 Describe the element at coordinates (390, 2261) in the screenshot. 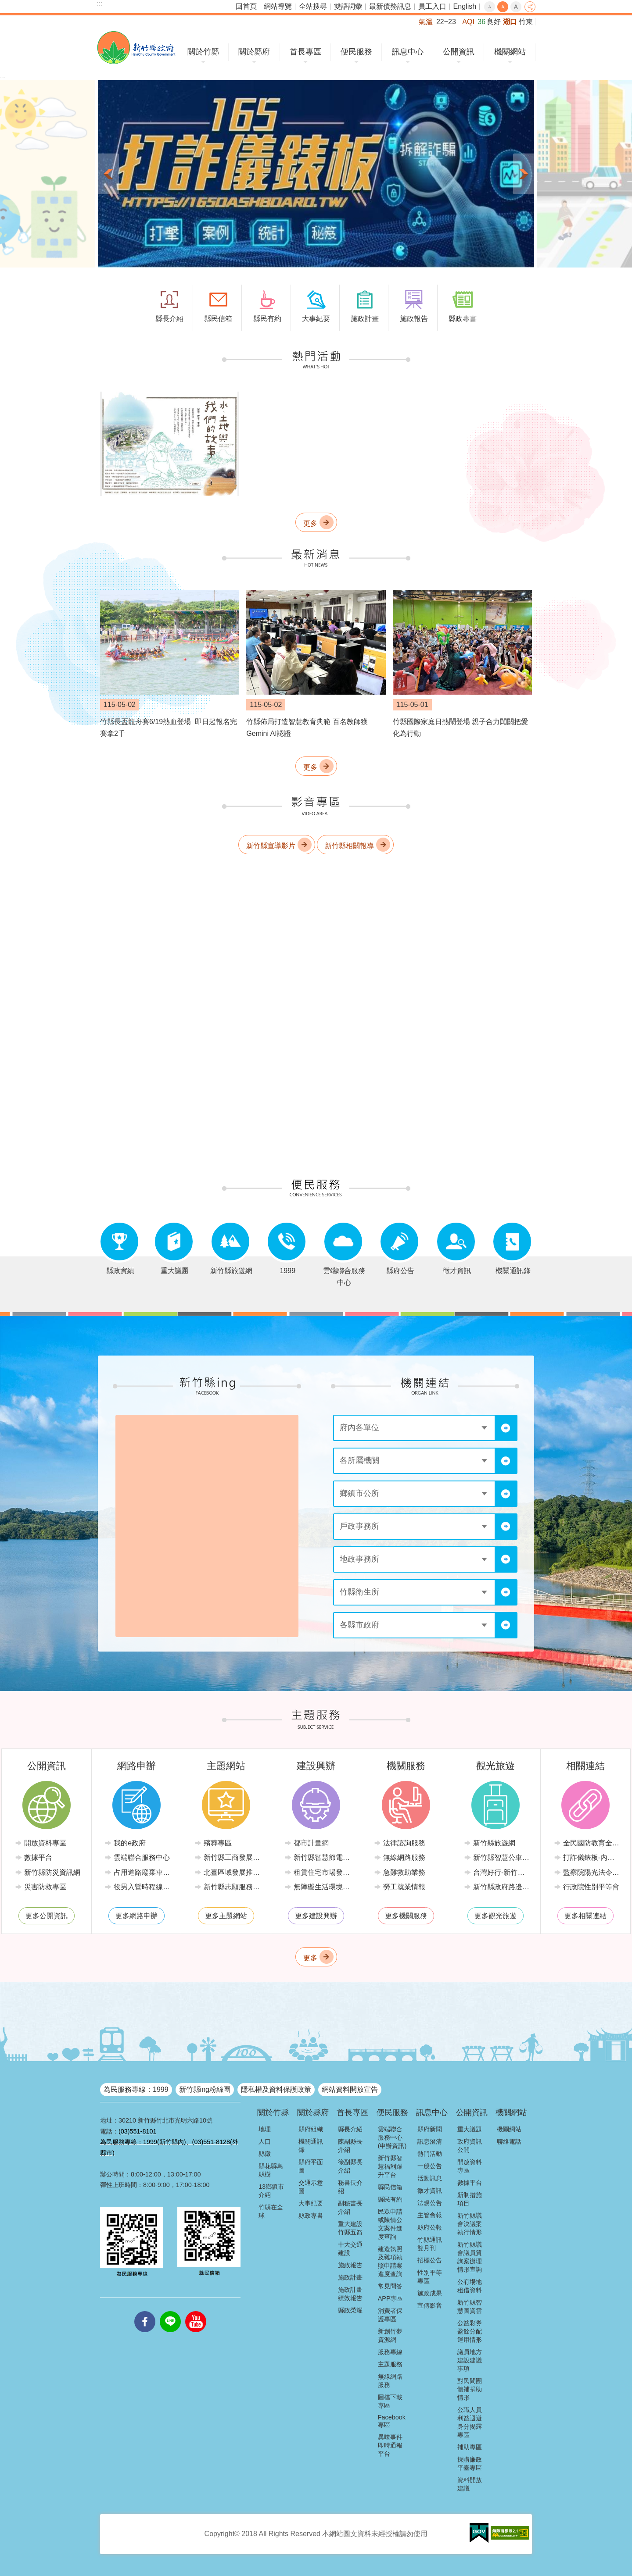

I see `建造執照及雜項執照申請案進度查詢` at that location.